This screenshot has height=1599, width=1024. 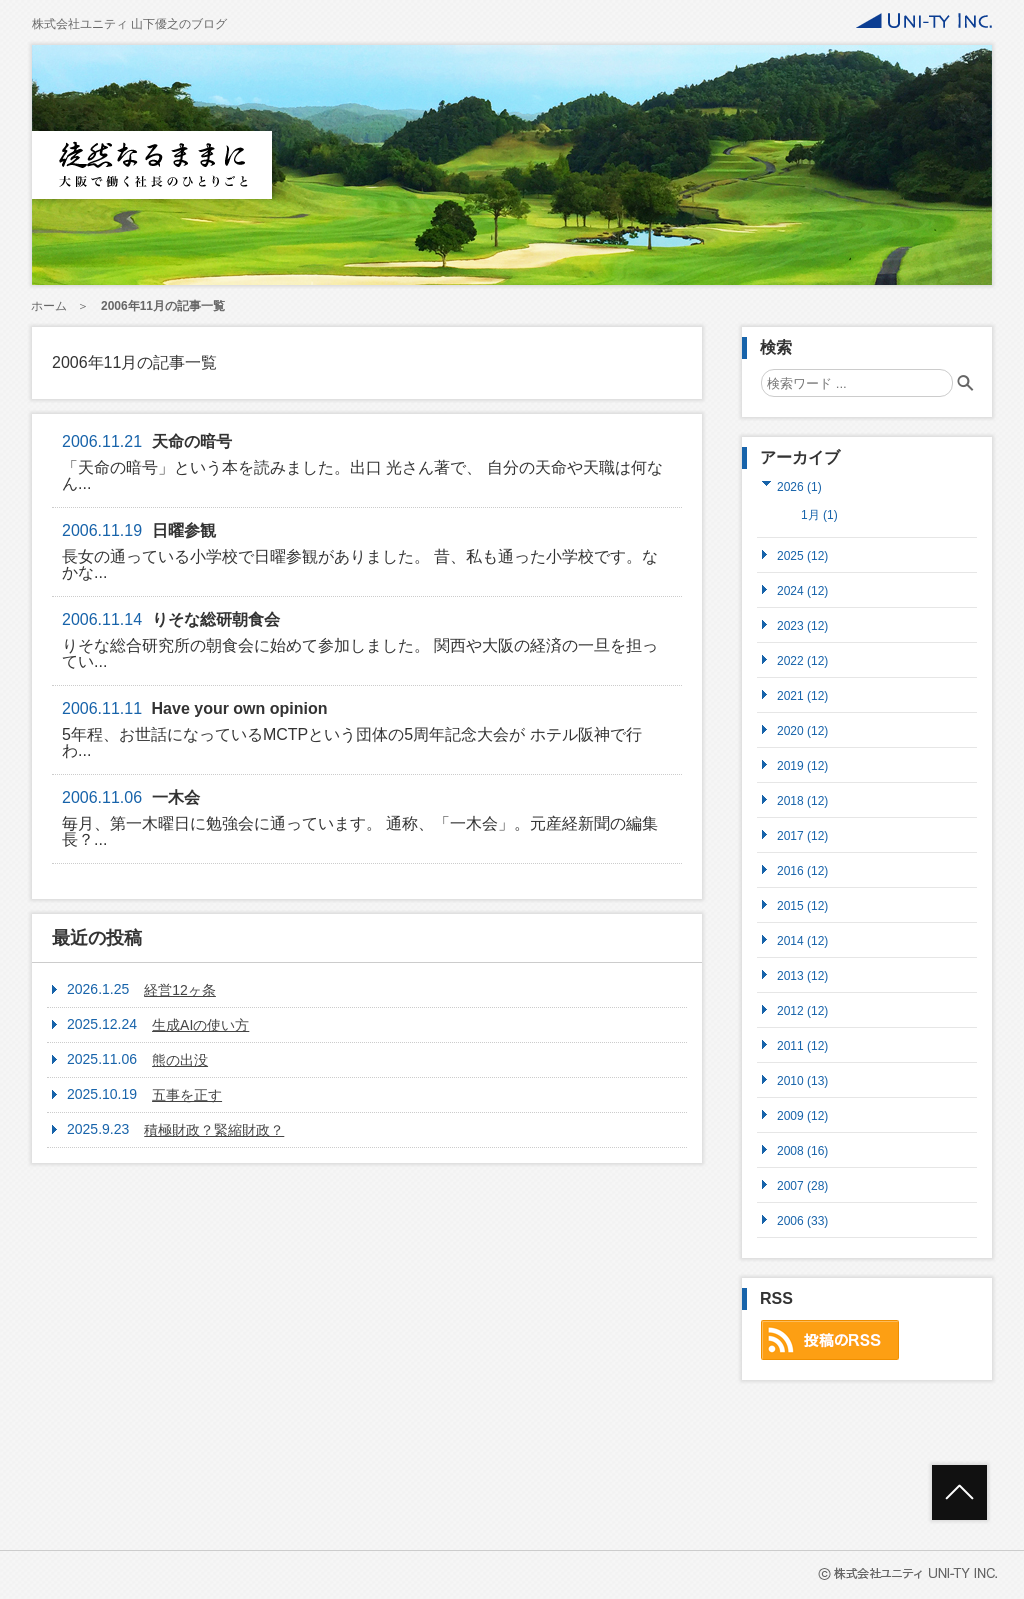 What do you see at coordinates (802, 555) in the screenshot?
I see `2025 (12)` at bounding box center [802, 555].